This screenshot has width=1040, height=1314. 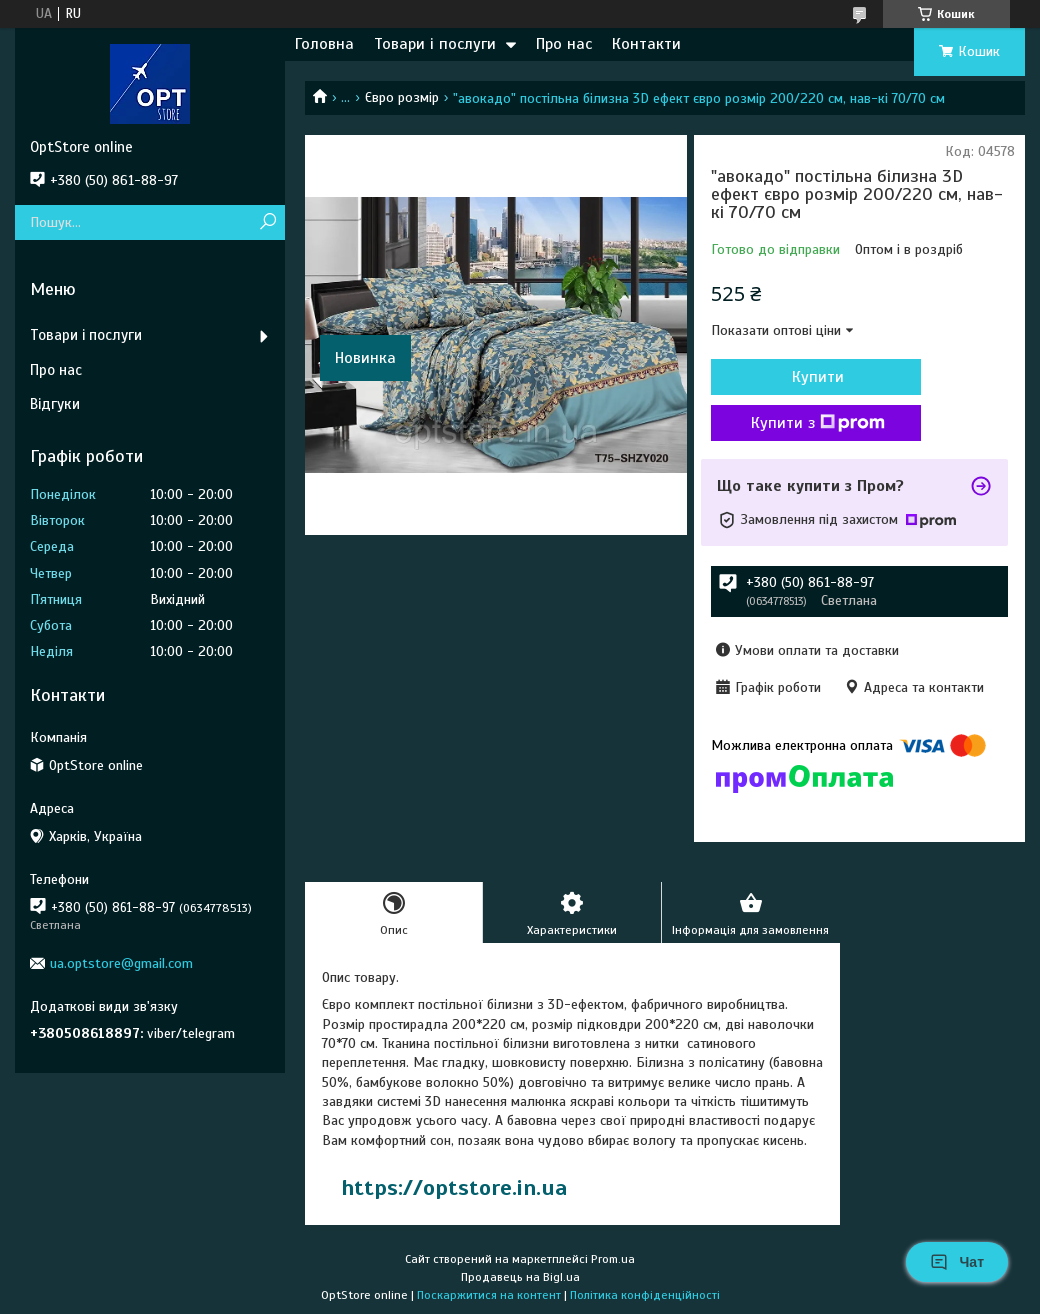 I want to click on Про нас, so click(x=564, y=44).